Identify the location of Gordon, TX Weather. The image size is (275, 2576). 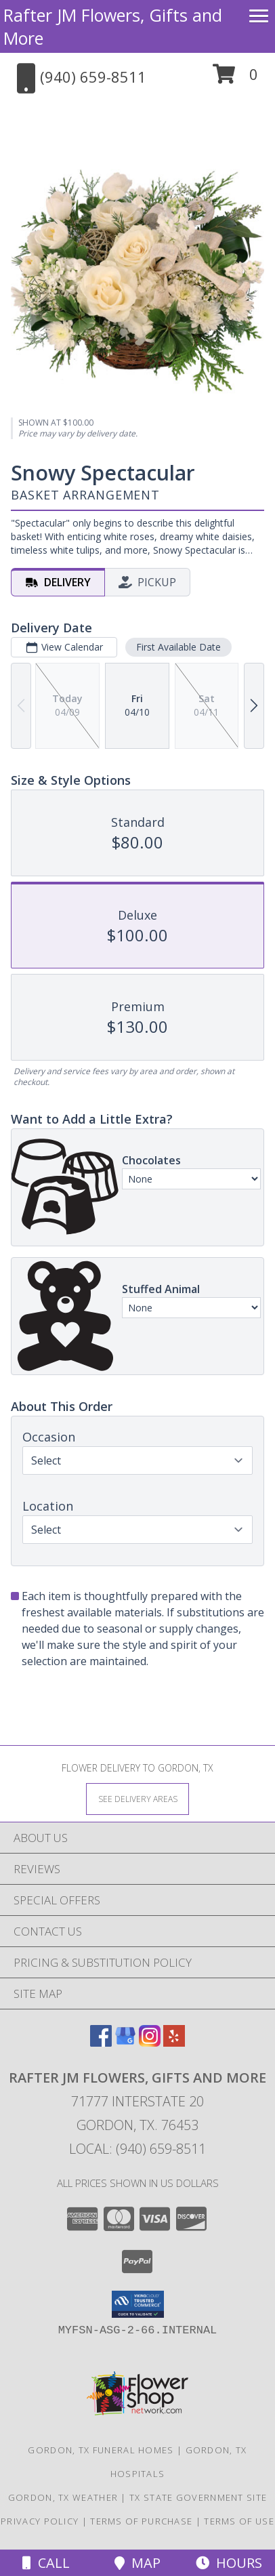
(63, 2497).